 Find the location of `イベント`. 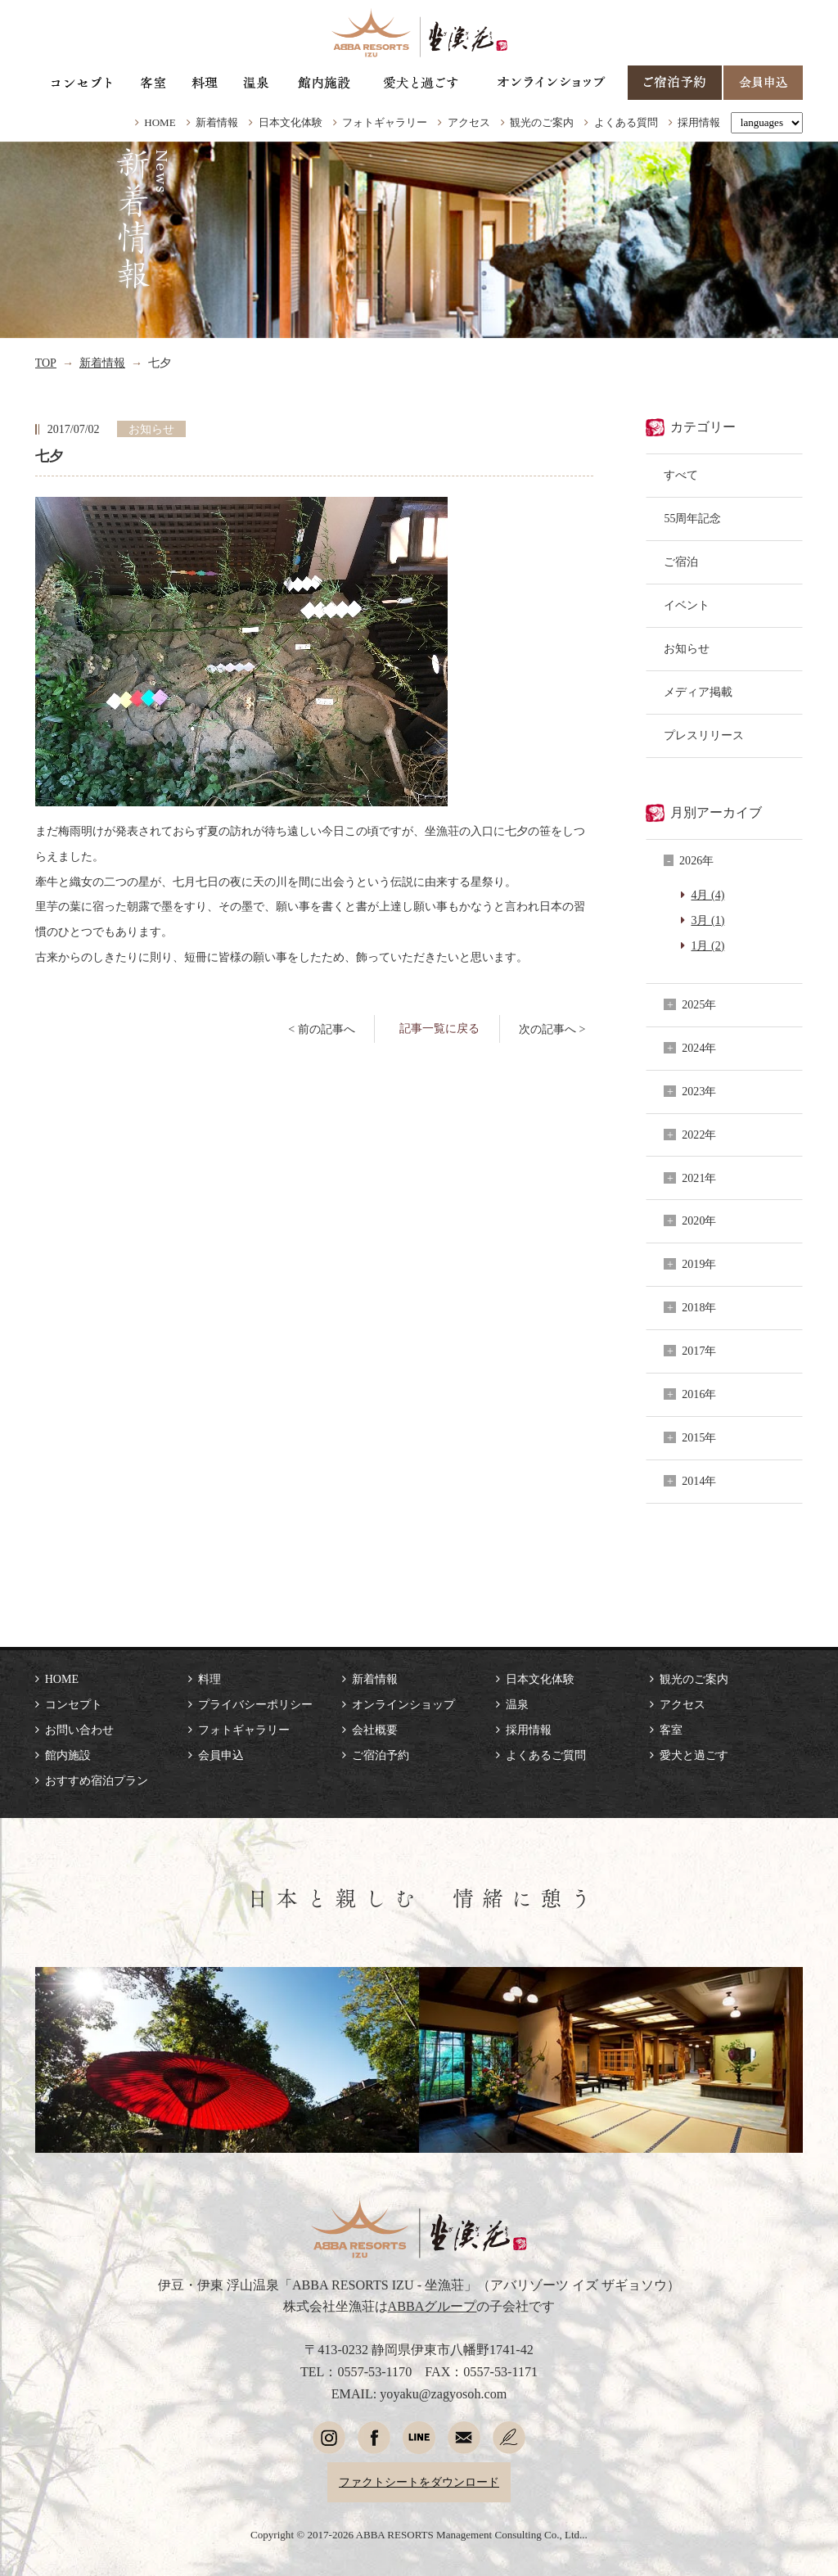

イベント is located at coordinates (687, 604).